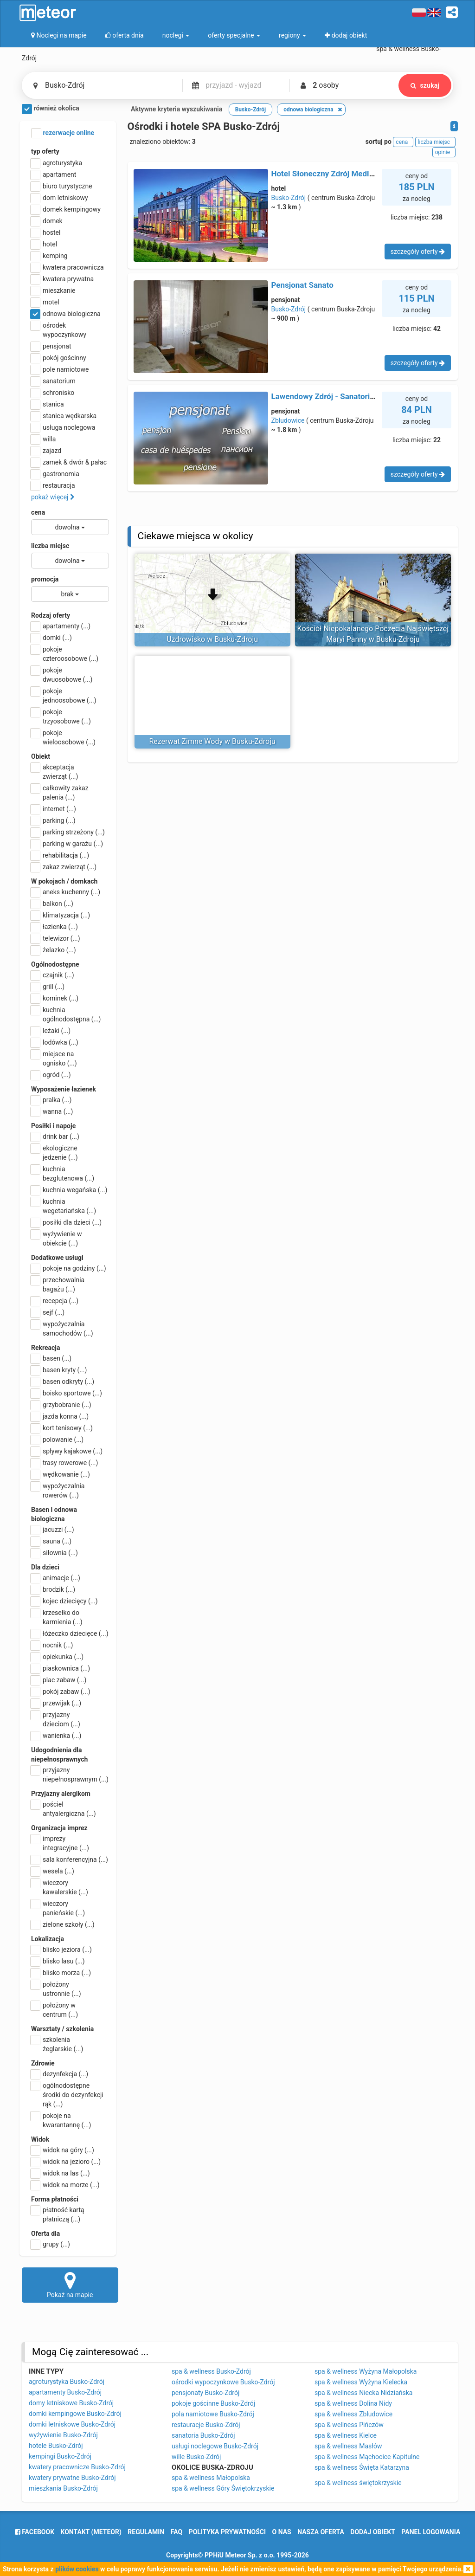 The width and height of the screenshot is (475, 2576). Describe the element at coordinates (61, 2120) in the screenshot. I see `pokoje na kwarantannę` at that location.